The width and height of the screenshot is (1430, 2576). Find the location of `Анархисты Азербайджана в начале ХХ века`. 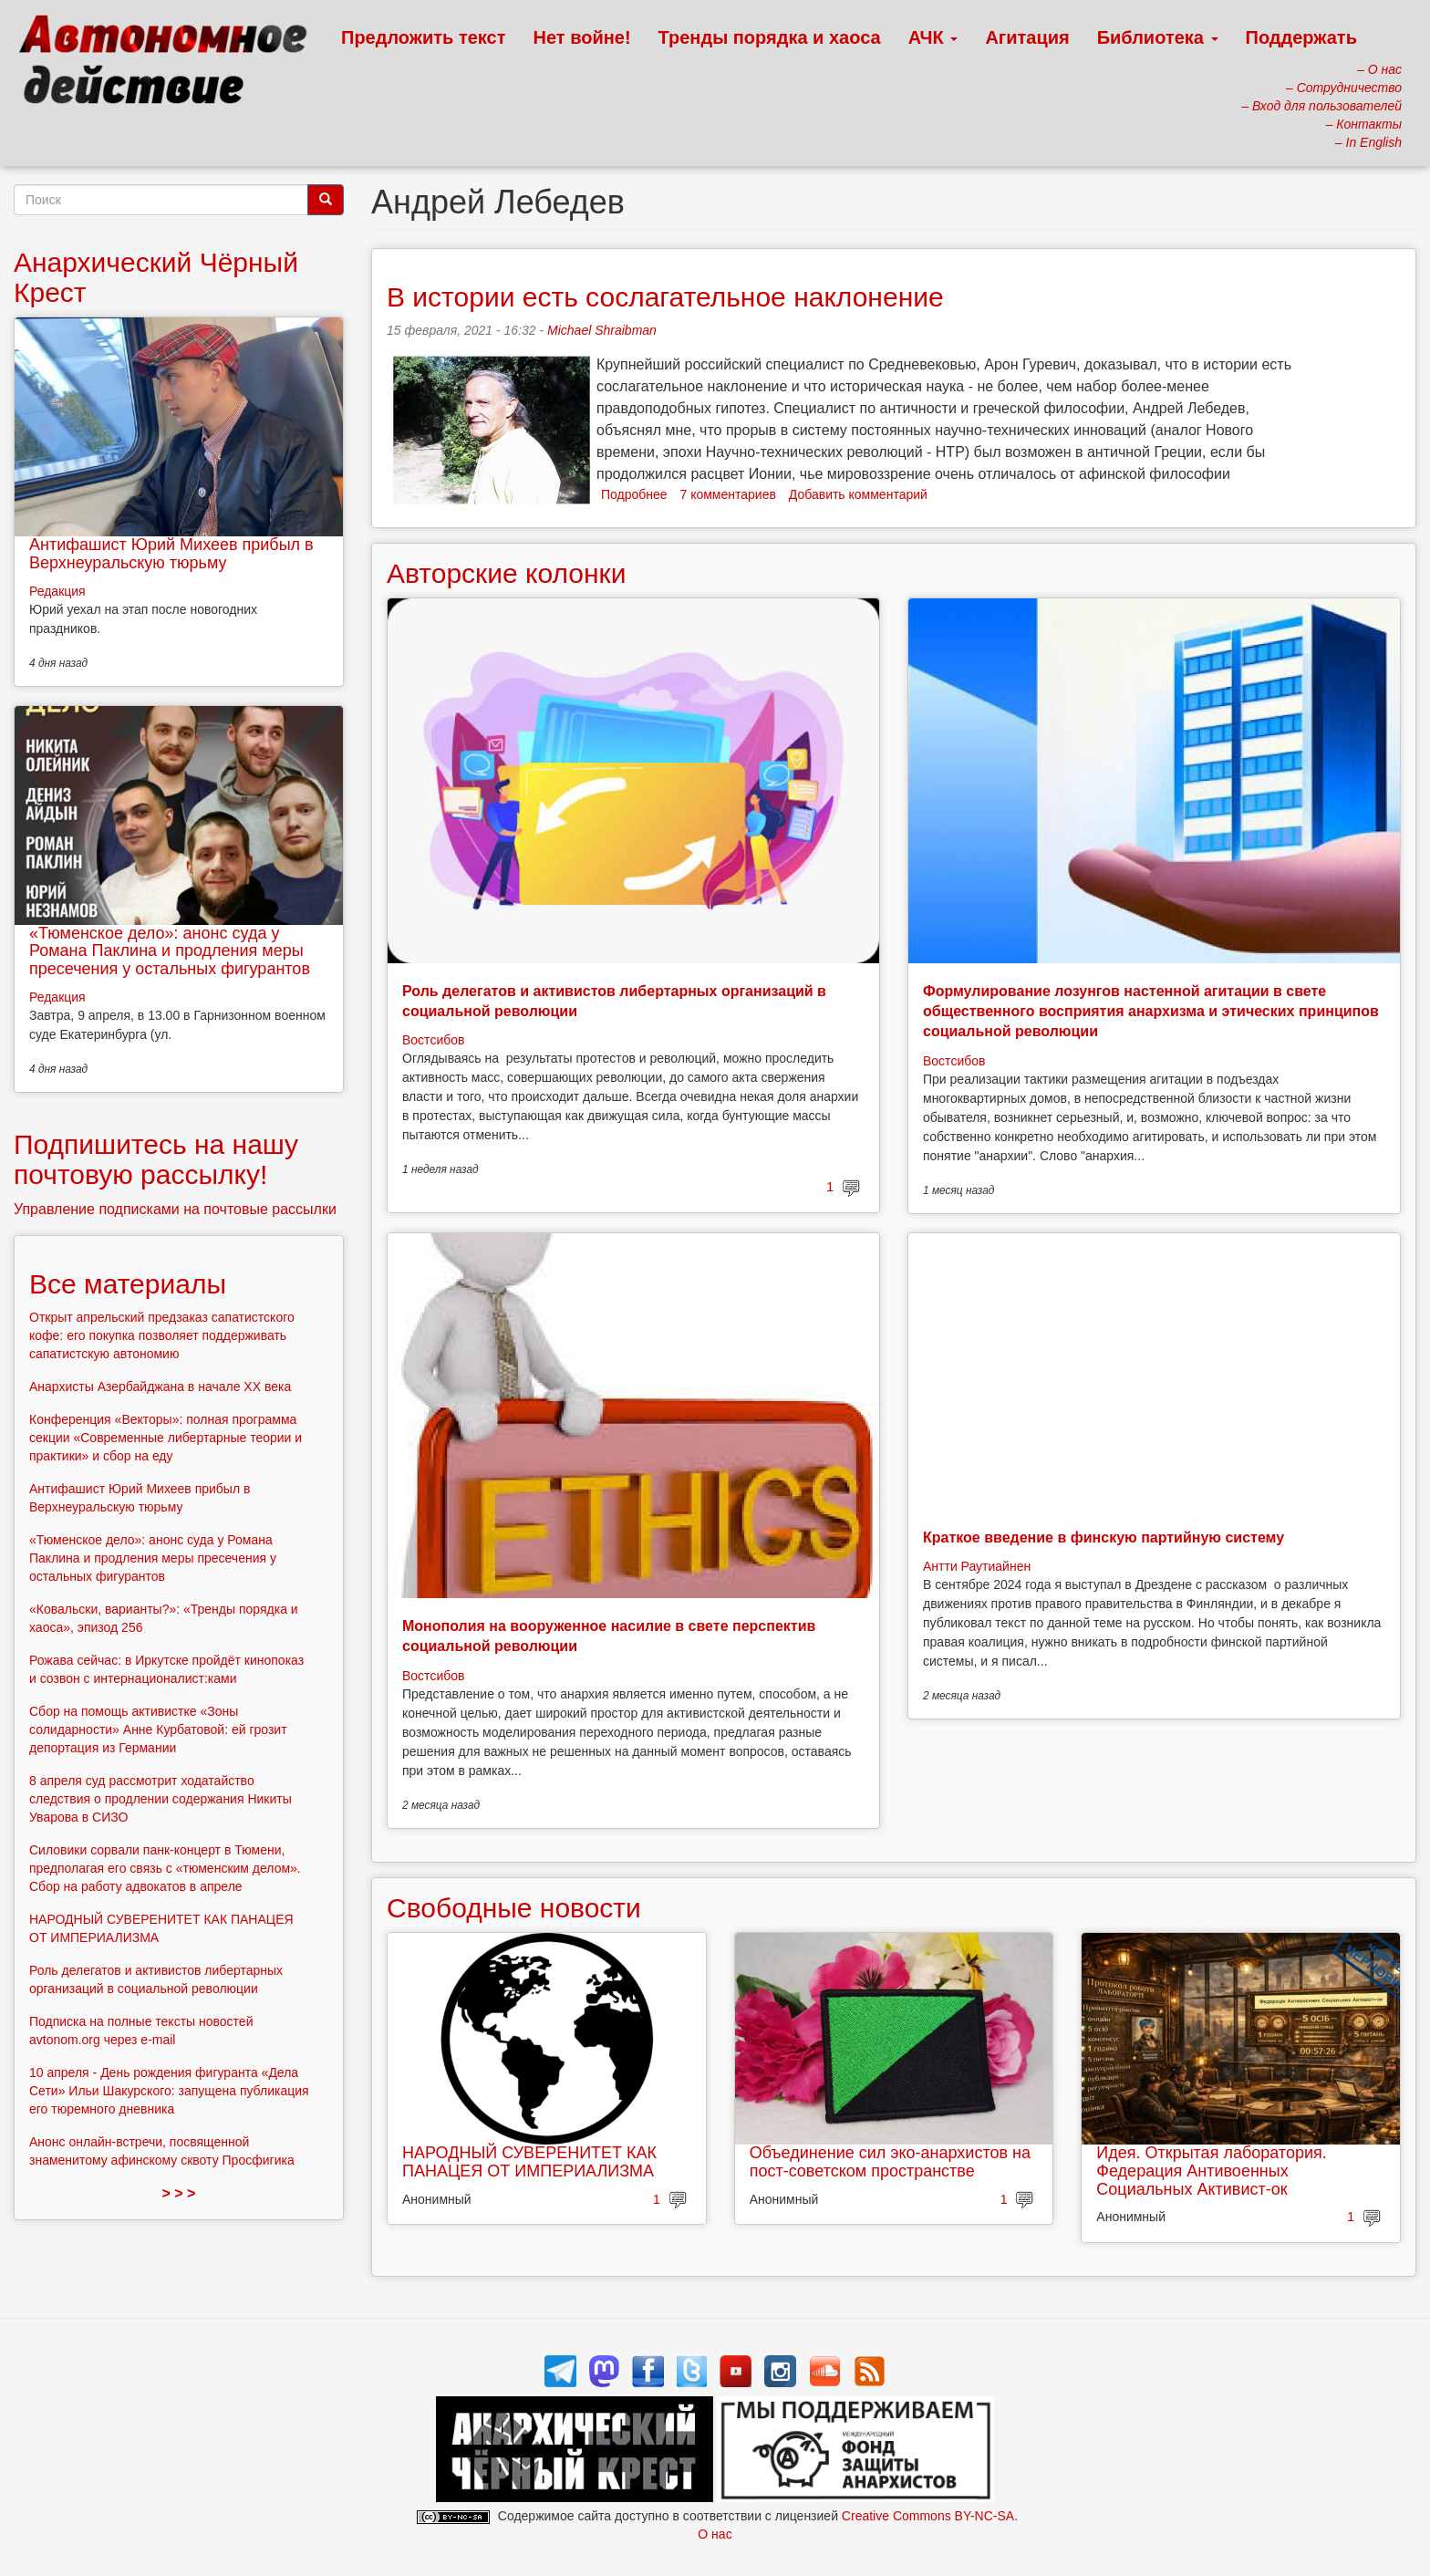

Анархисты Азербайджана в начале ХХ века is located at coordinates (160, 1386).